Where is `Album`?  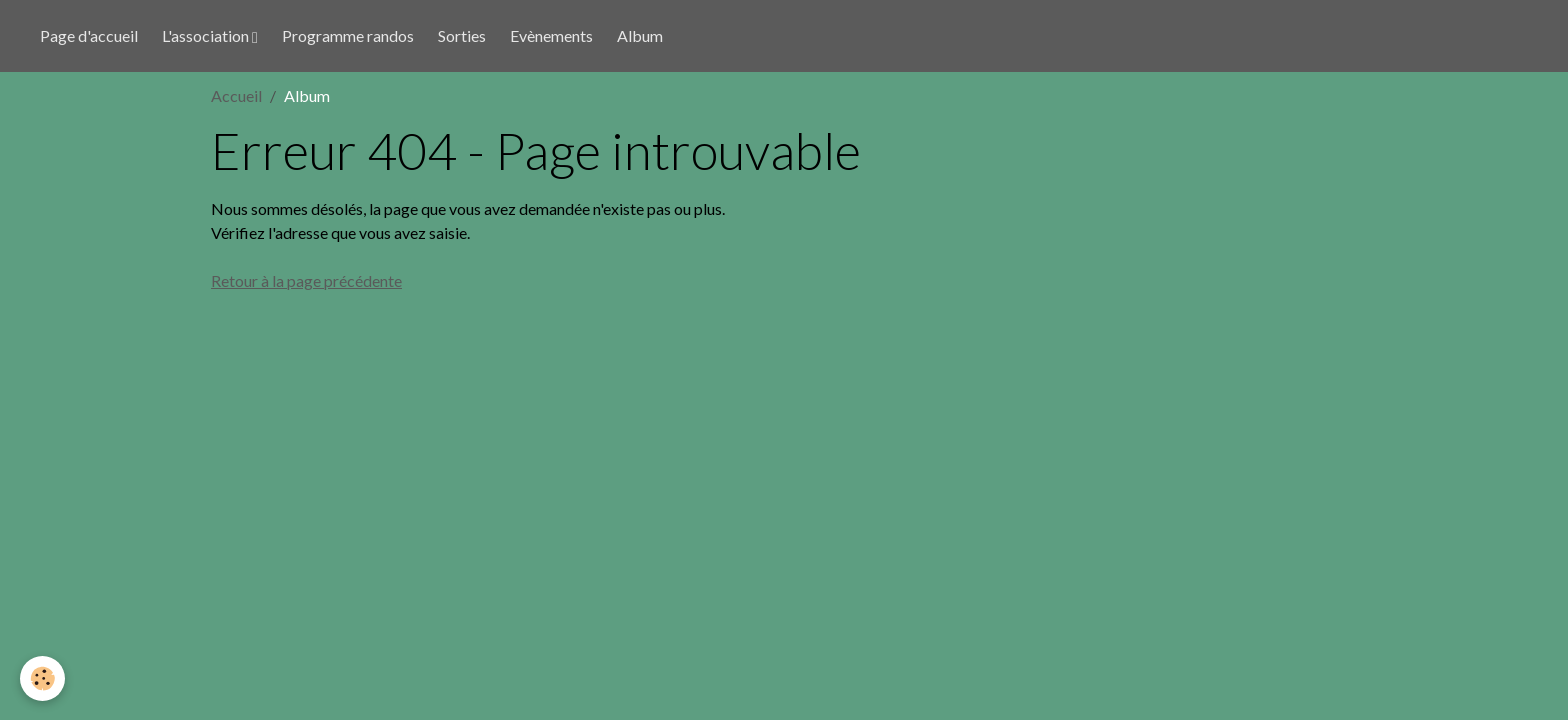 Album is located at coordinates (640, 35).